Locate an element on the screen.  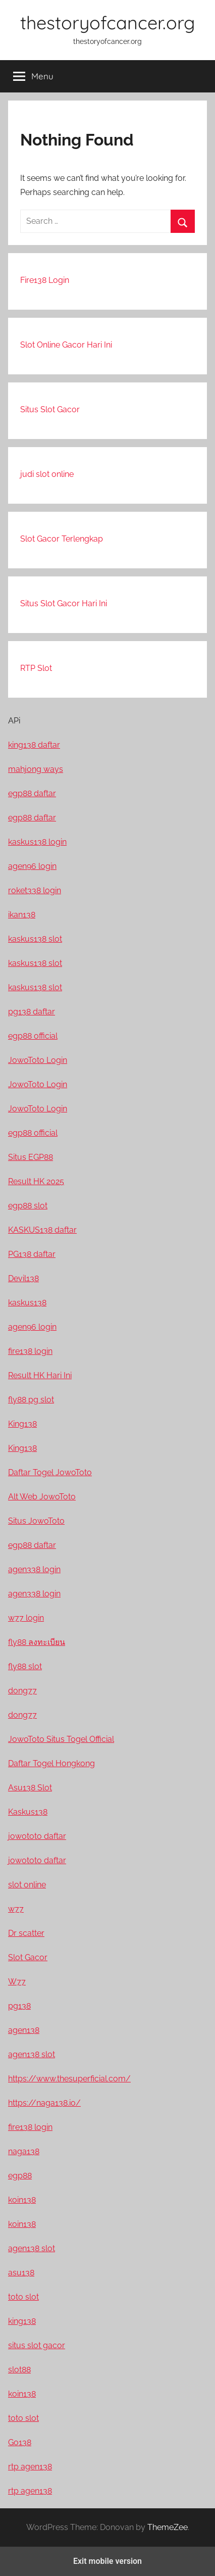
egp88 is located at coordinates (20, 2175).